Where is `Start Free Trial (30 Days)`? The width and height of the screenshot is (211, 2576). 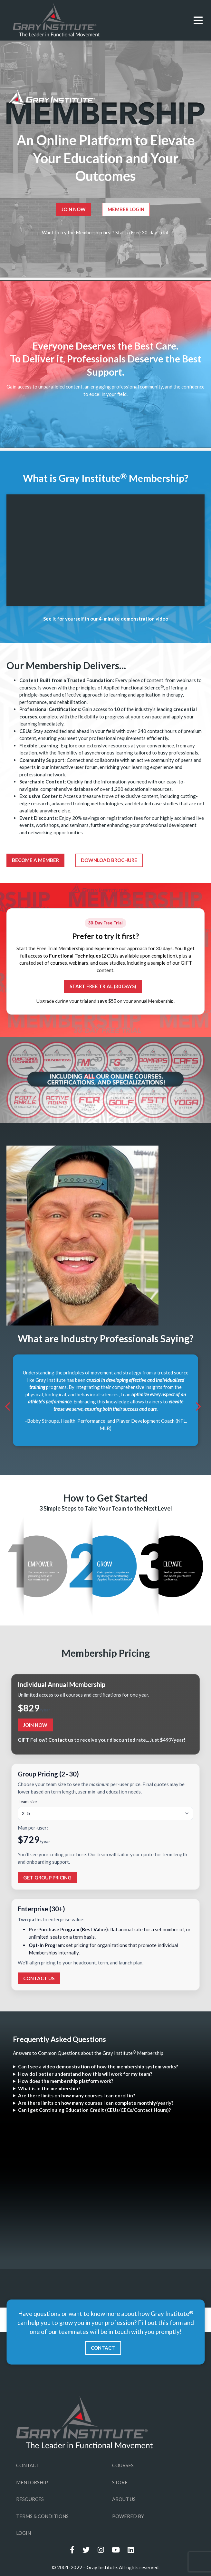
Start Free Trial (30 Days) is located at coordinates (103, 986).